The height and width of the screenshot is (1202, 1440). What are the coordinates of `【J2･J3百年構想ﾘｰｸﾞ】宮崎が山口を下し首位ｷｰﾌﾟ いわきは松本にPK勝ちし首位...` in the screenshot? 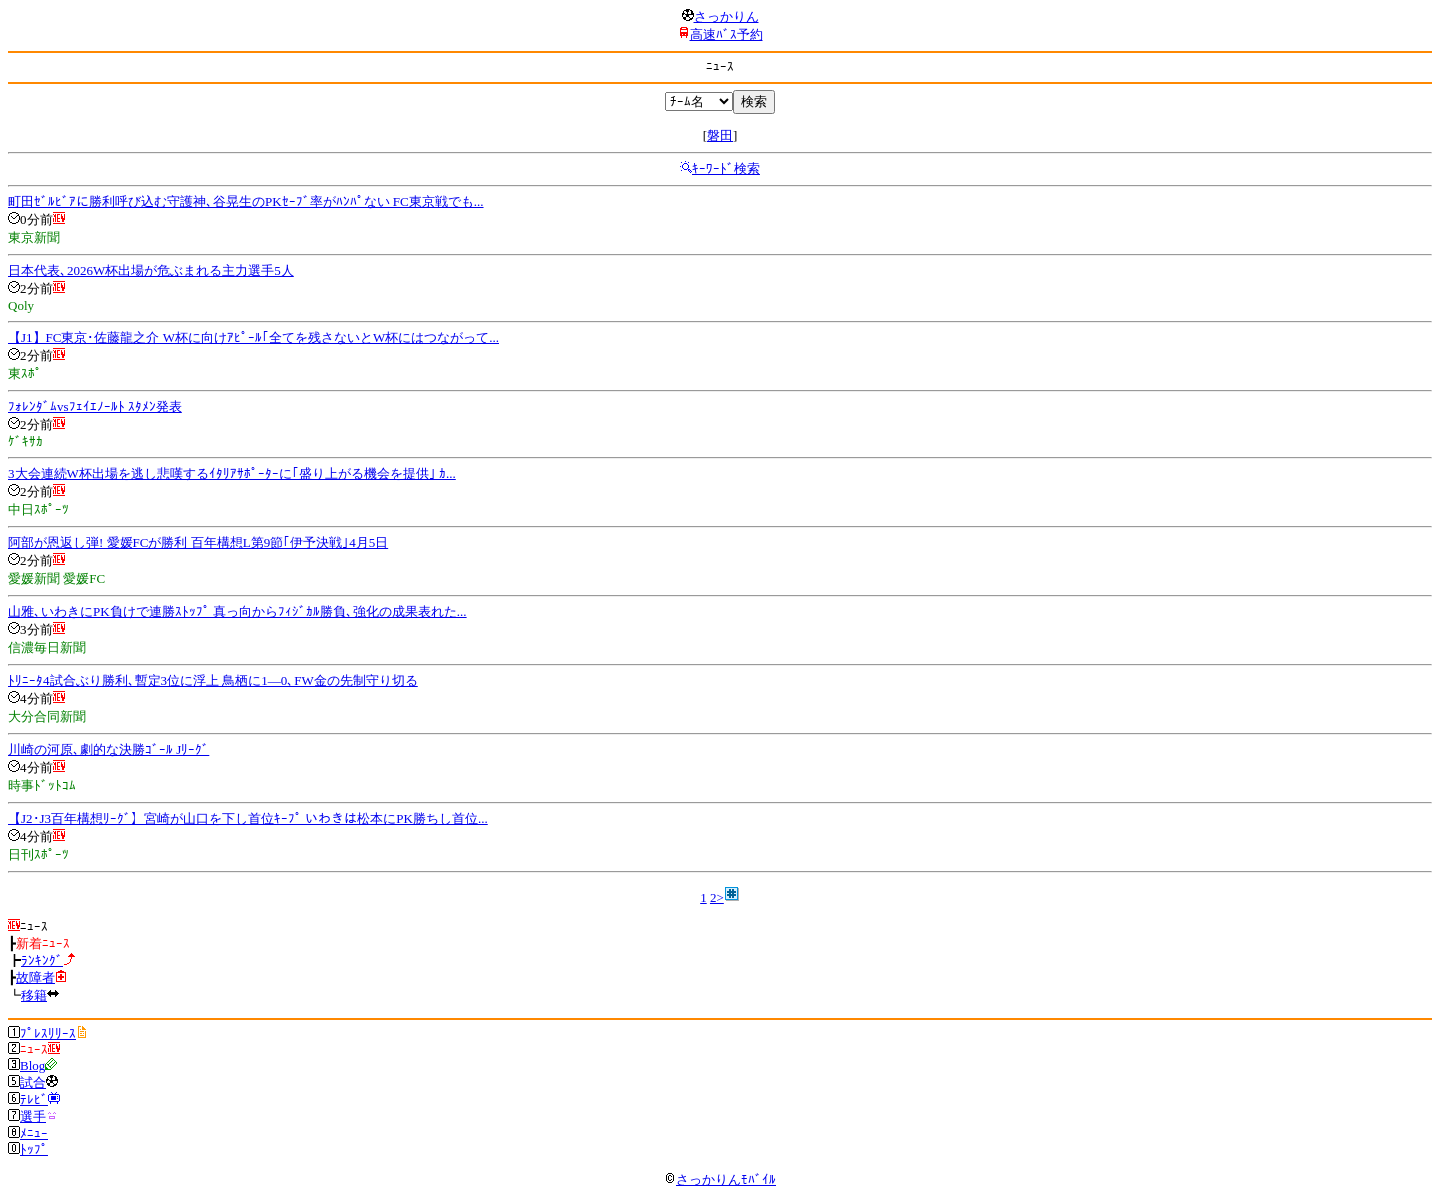 It's located at (248, 818).